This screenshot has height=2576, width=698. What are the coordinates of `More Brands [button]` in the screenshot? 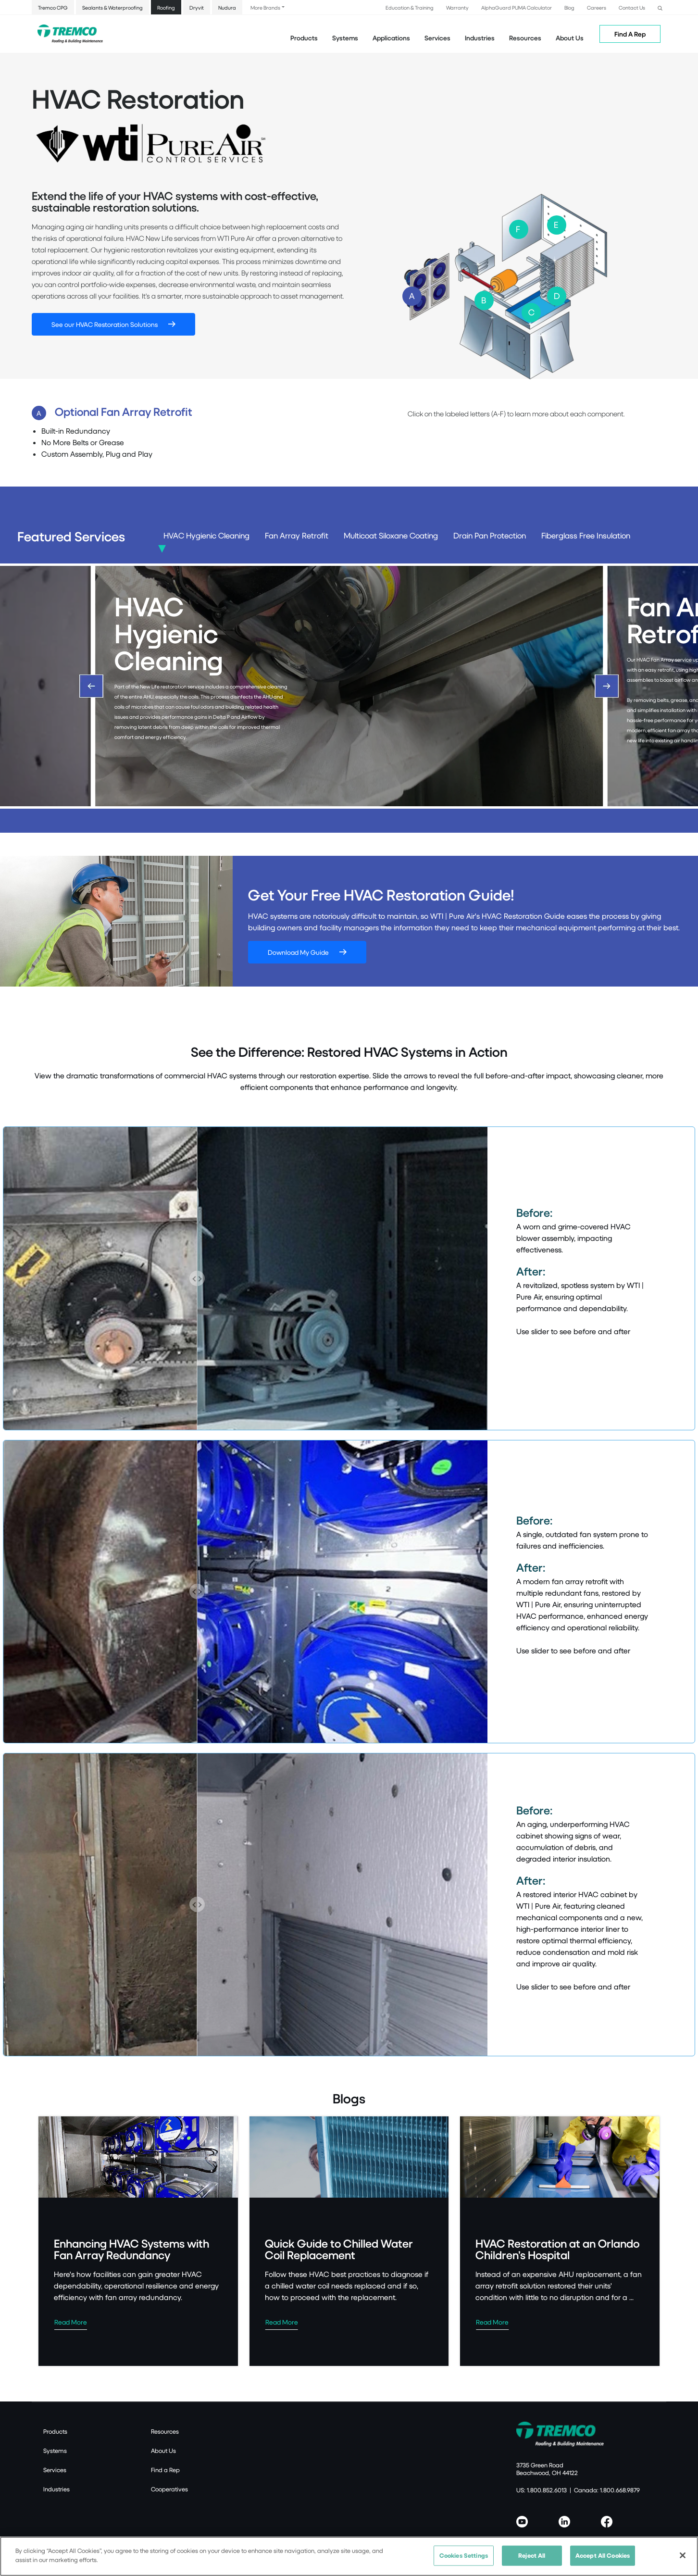 It's located at (265, 7).